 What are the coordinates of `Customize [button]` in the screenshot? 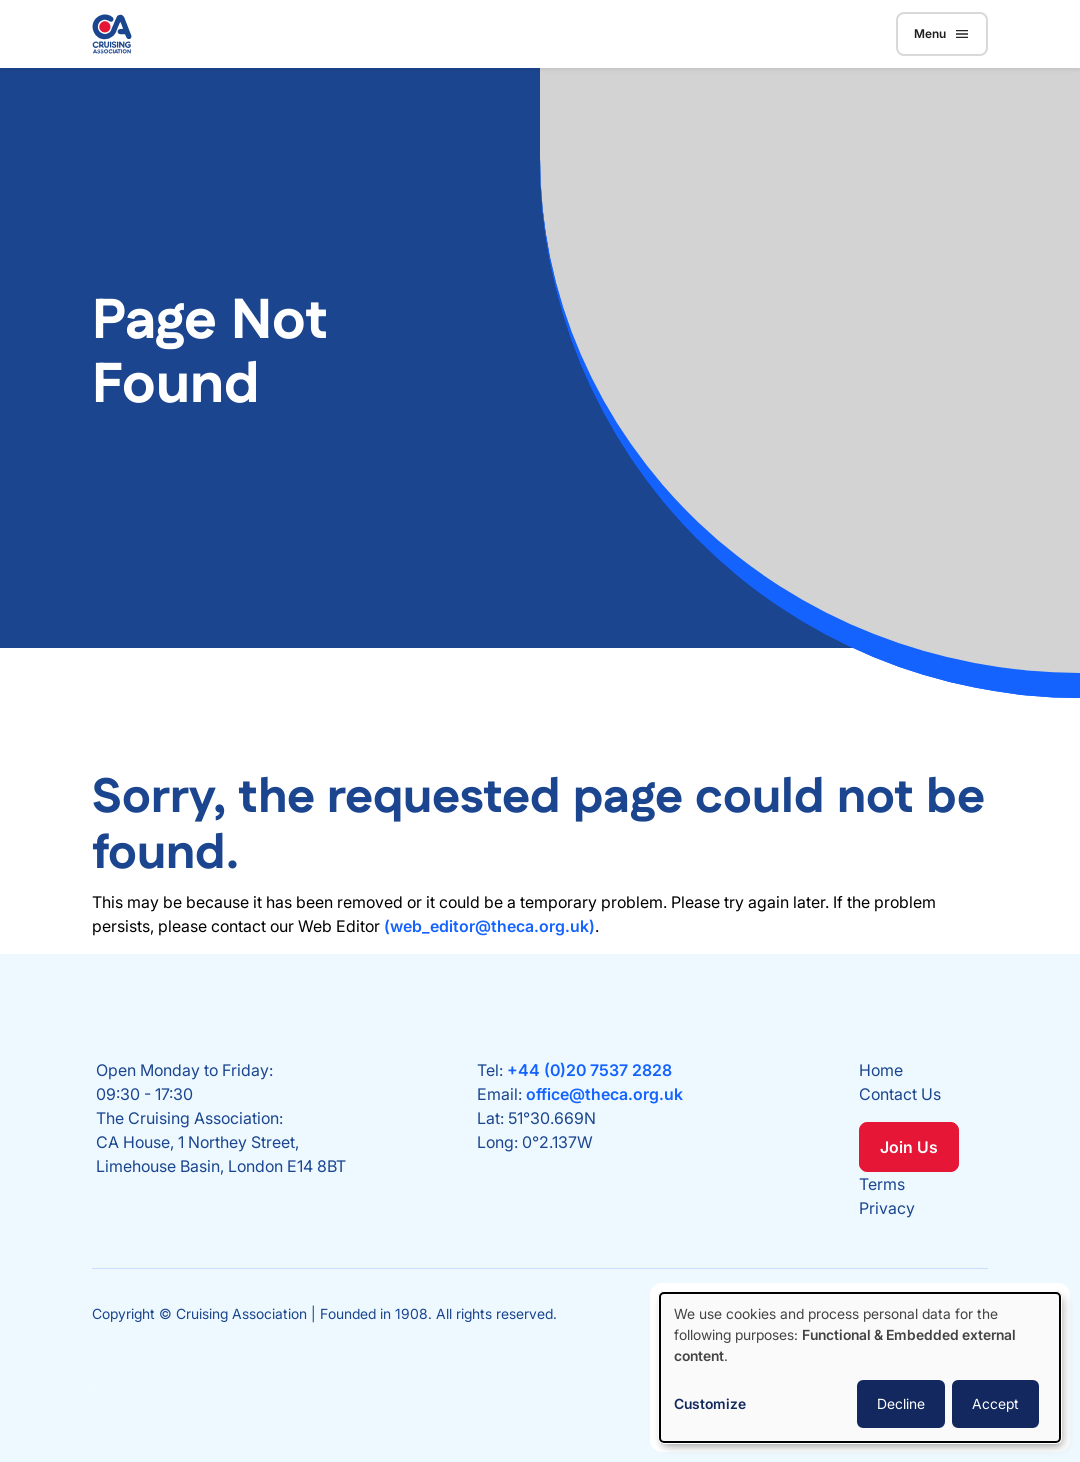 It's located at (710, 1403).